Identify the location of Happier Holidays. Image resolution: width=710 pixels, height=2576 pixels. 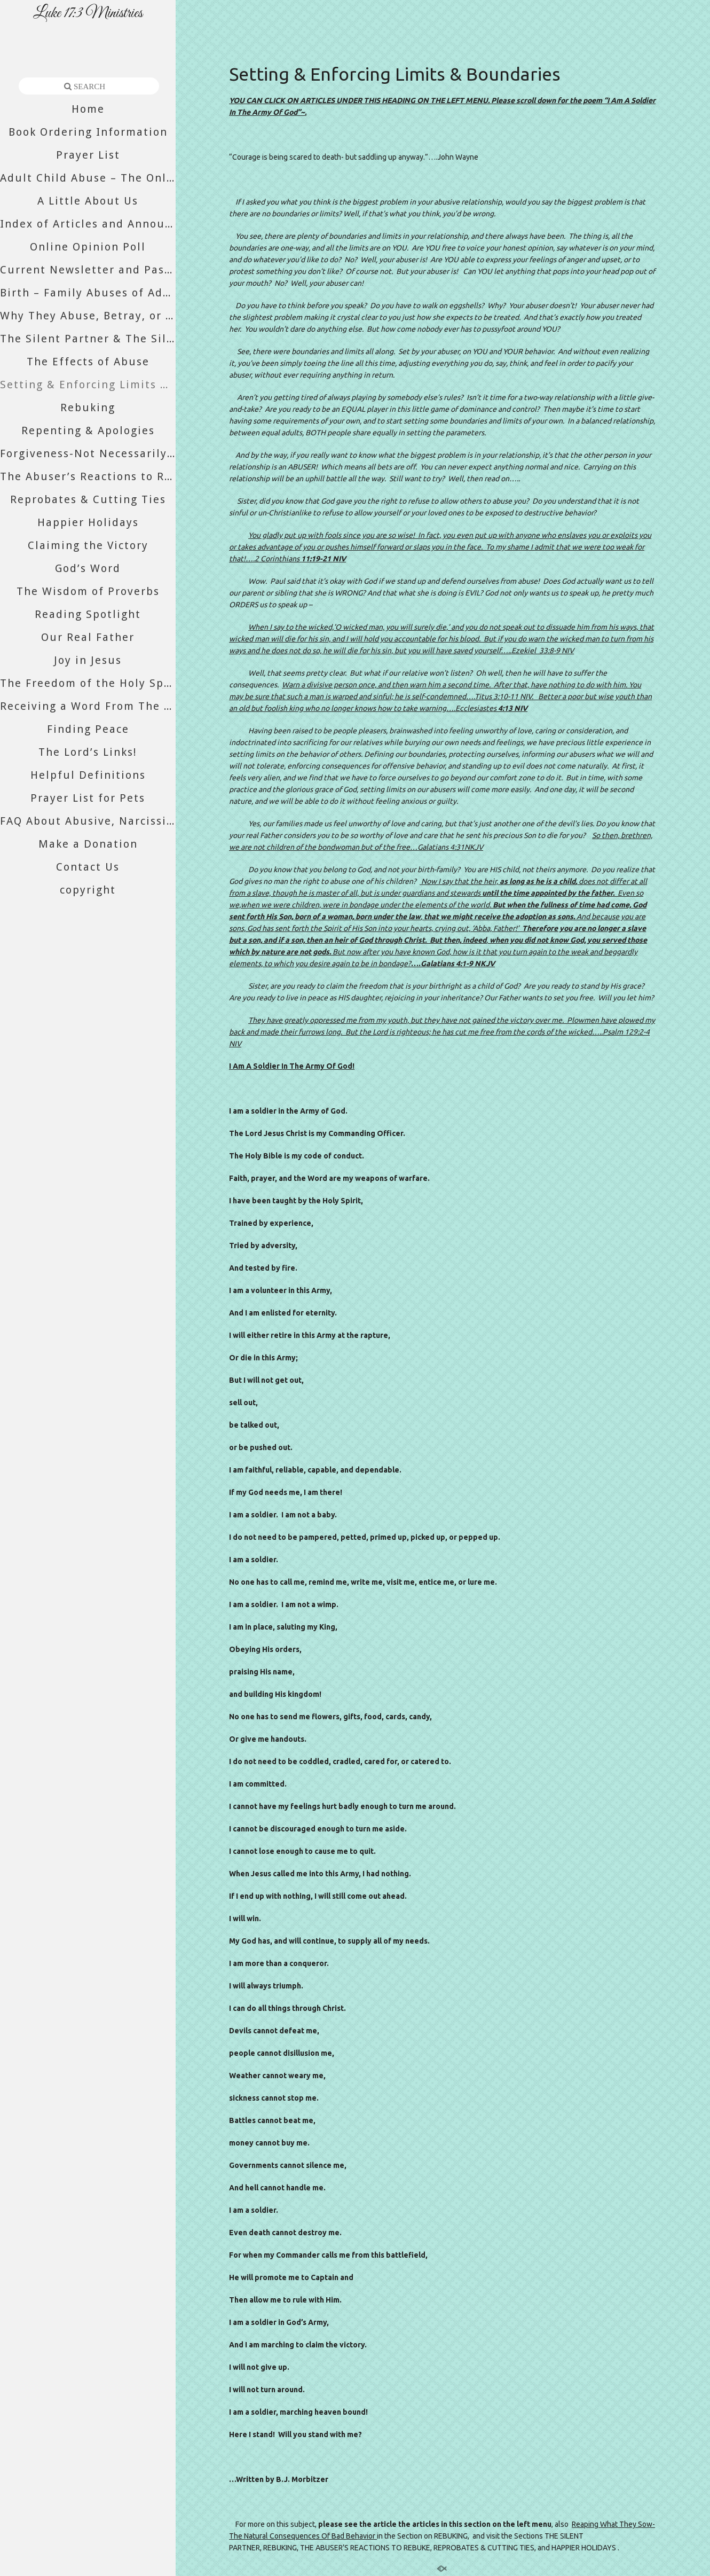
(88, 522).